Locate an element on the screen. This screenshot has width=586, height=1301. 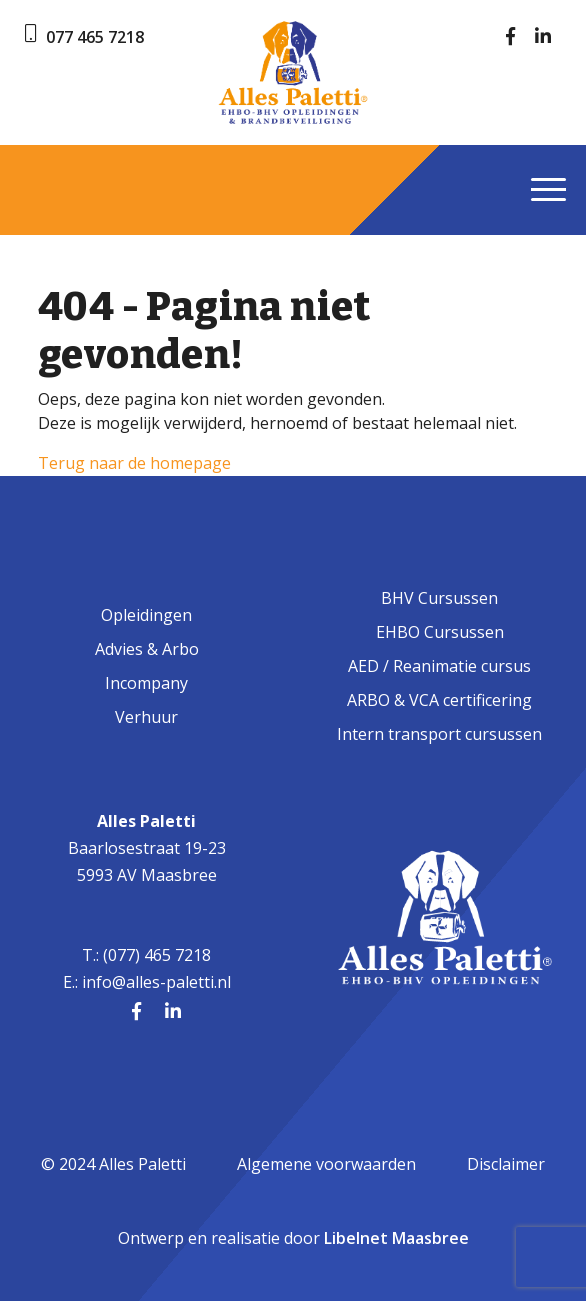
Terug naar de homepage is located at coordinates (134, 463).